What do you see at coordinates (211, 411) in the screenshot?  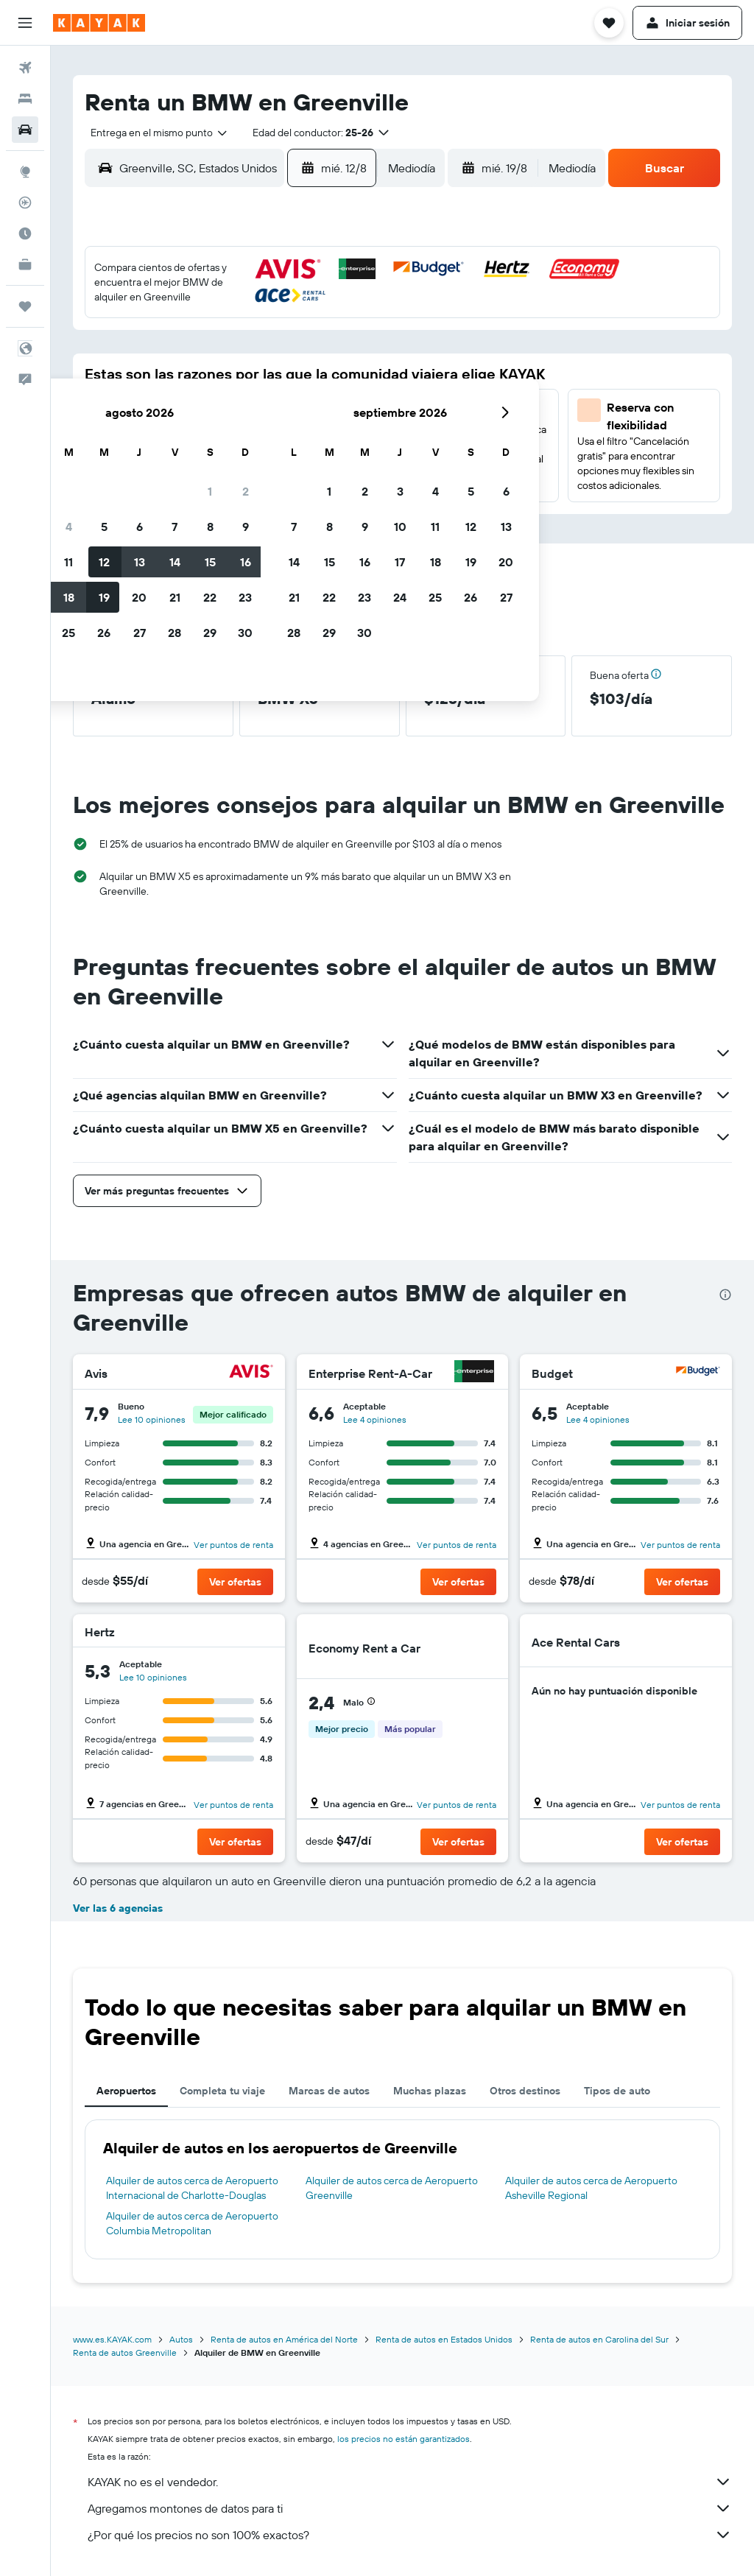 I see `19 [button]` at bounding box center [211, 411].